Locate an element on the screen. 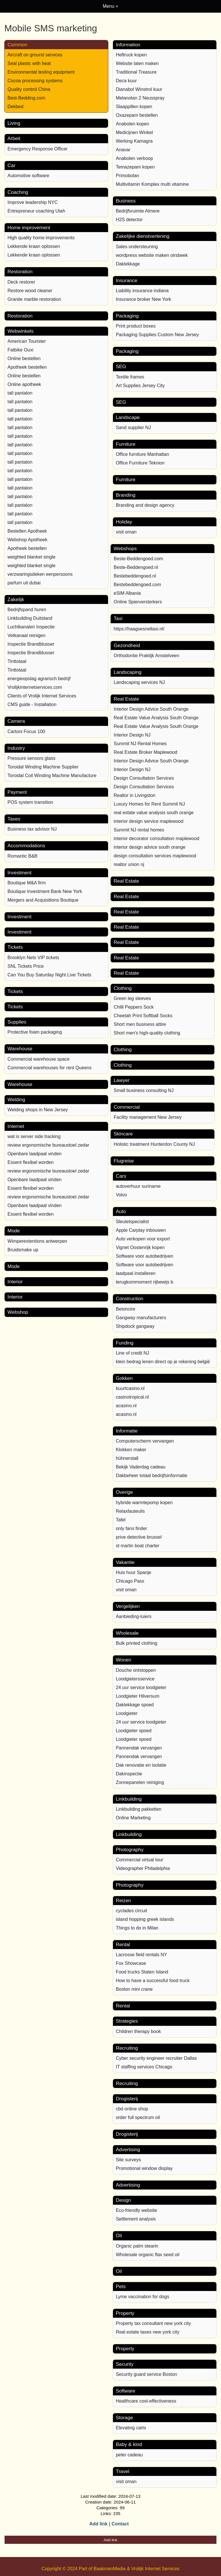  interior decorator consultation maplewood is located at coordinates (156, 838).